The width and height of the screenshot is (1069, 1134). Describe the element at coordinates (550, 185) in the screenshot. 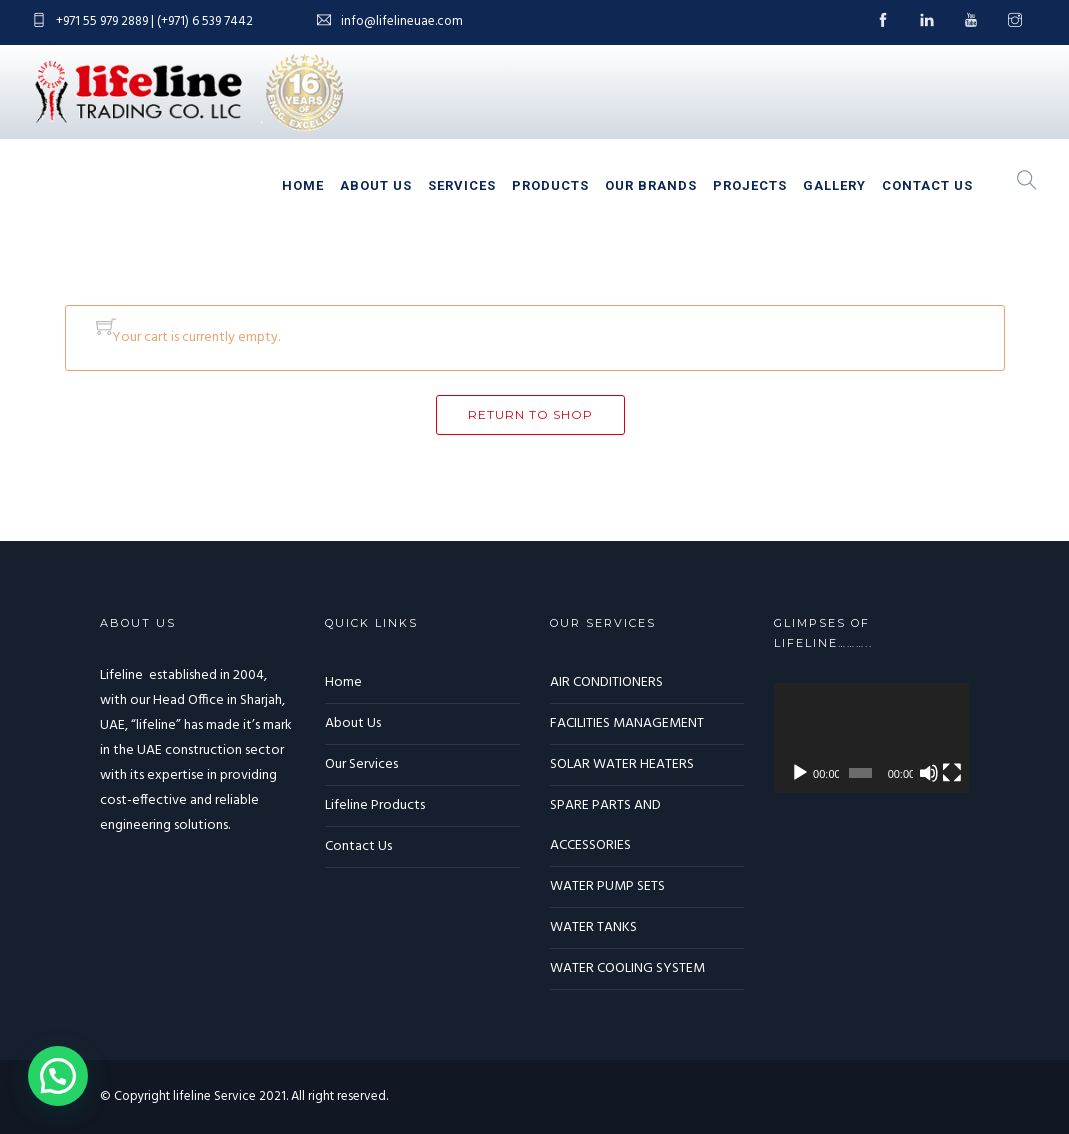

I see `Products` at that location.